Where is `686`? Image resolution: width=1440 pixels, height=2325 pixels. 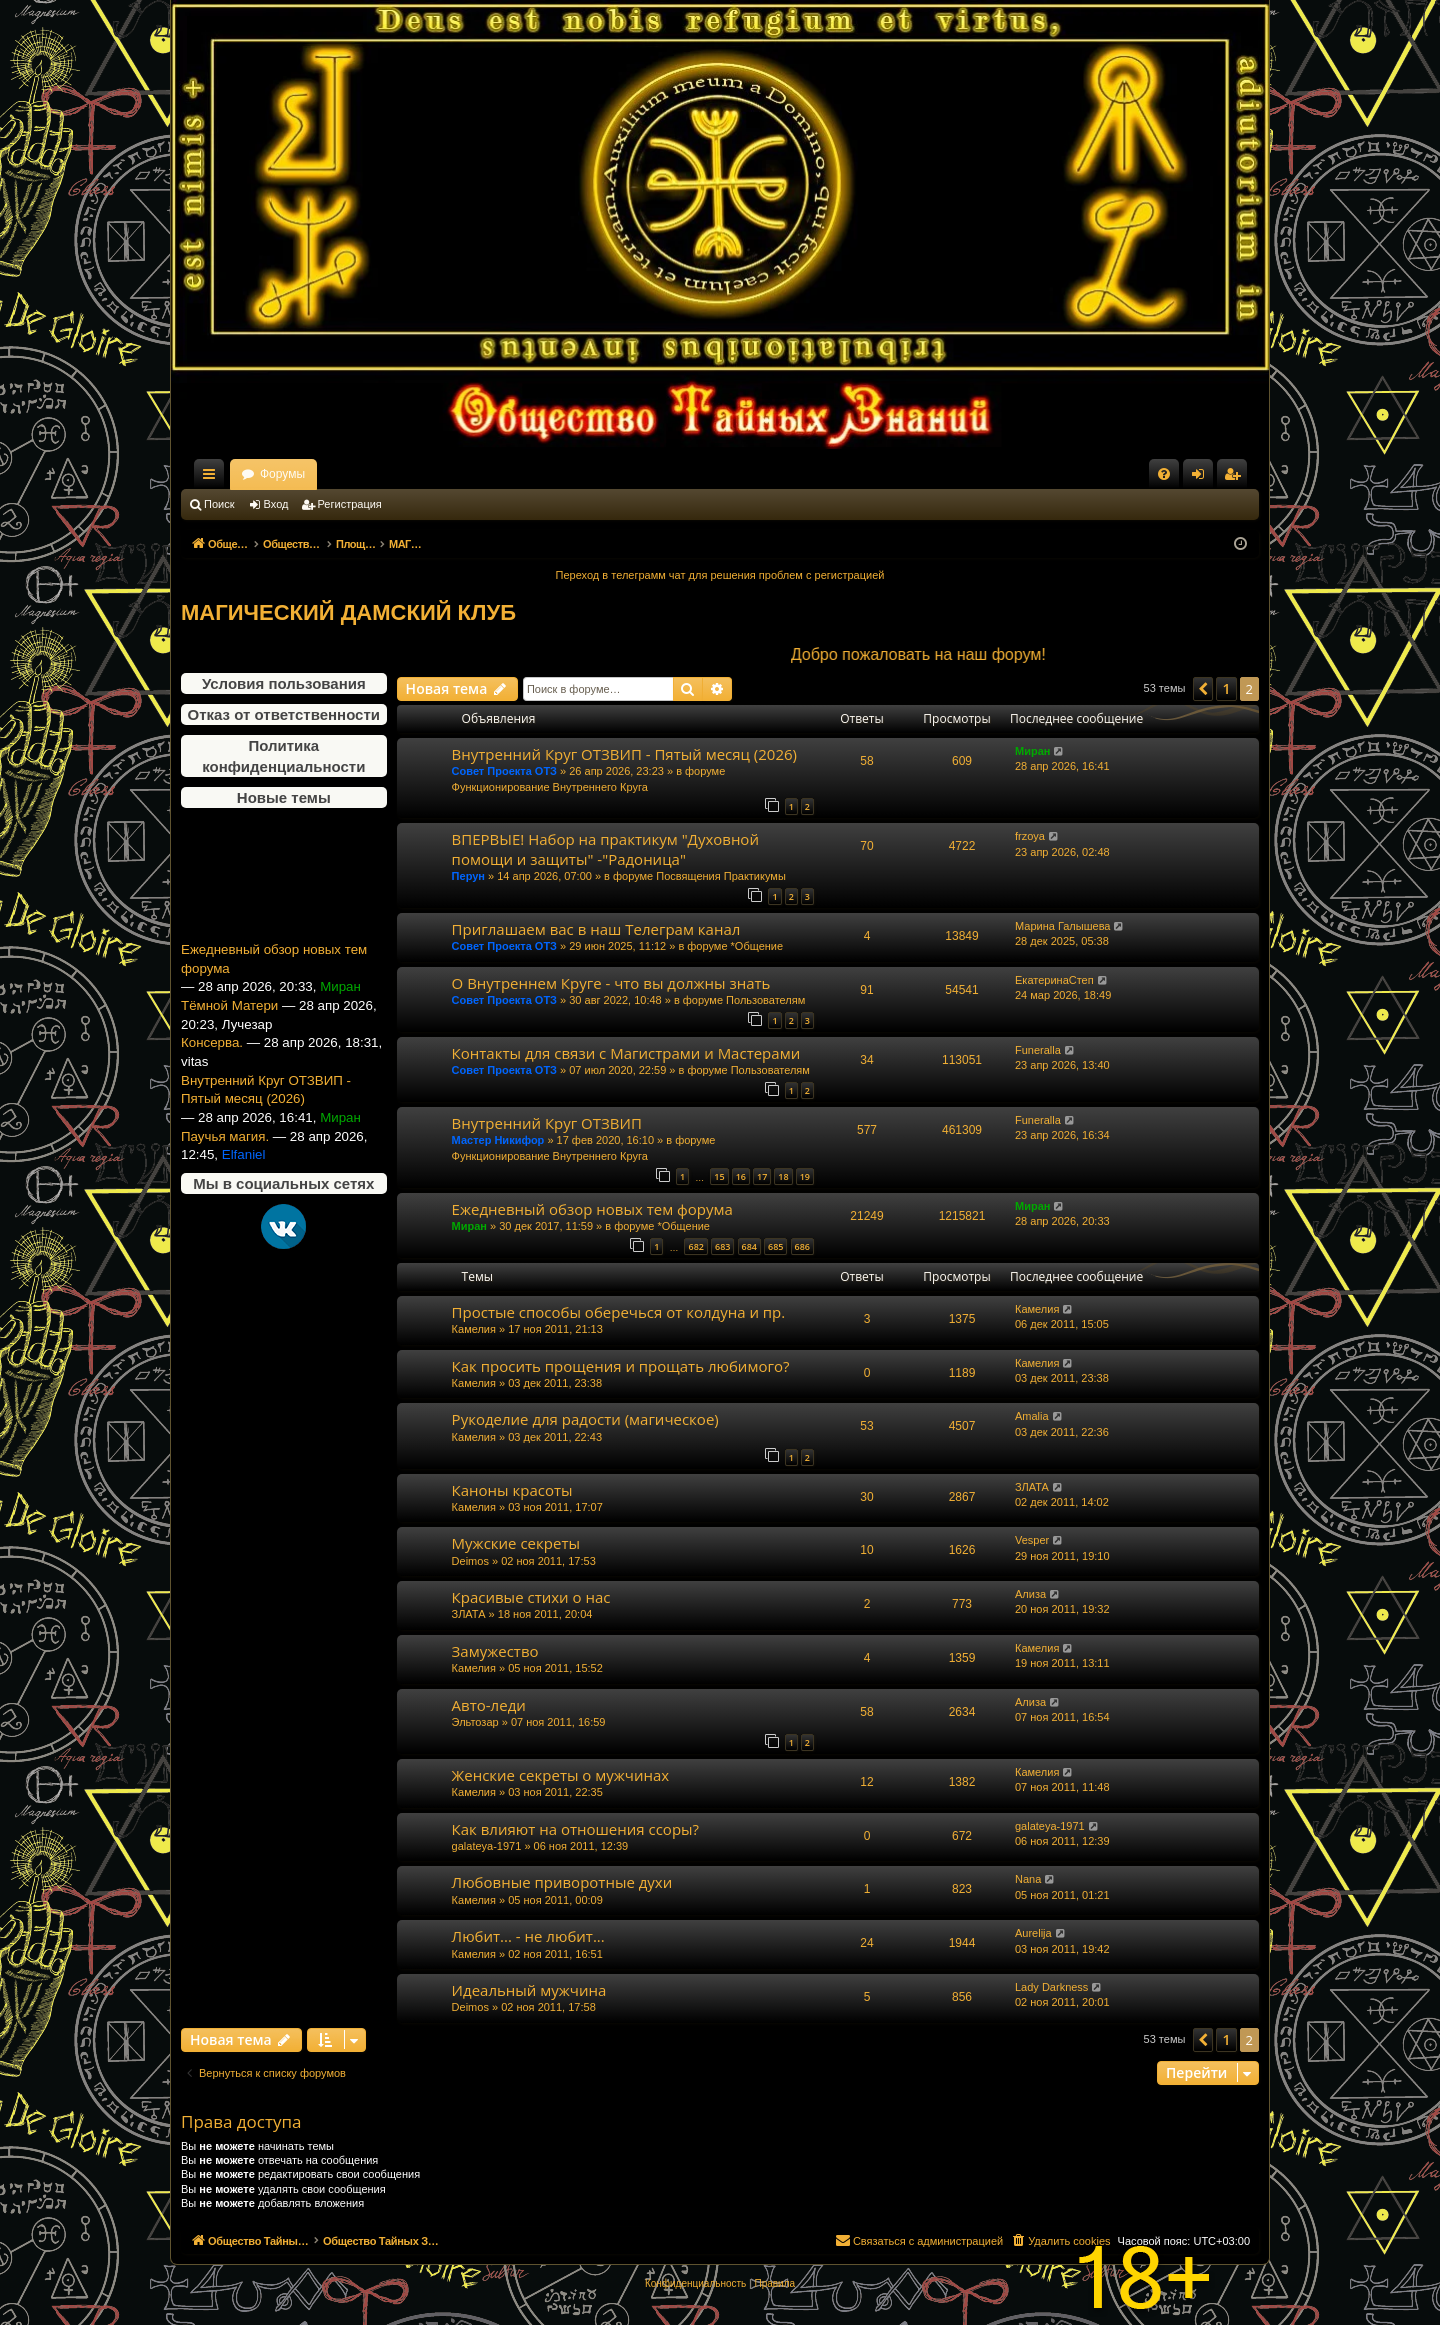
686 is located at coordinates (802, 1246).